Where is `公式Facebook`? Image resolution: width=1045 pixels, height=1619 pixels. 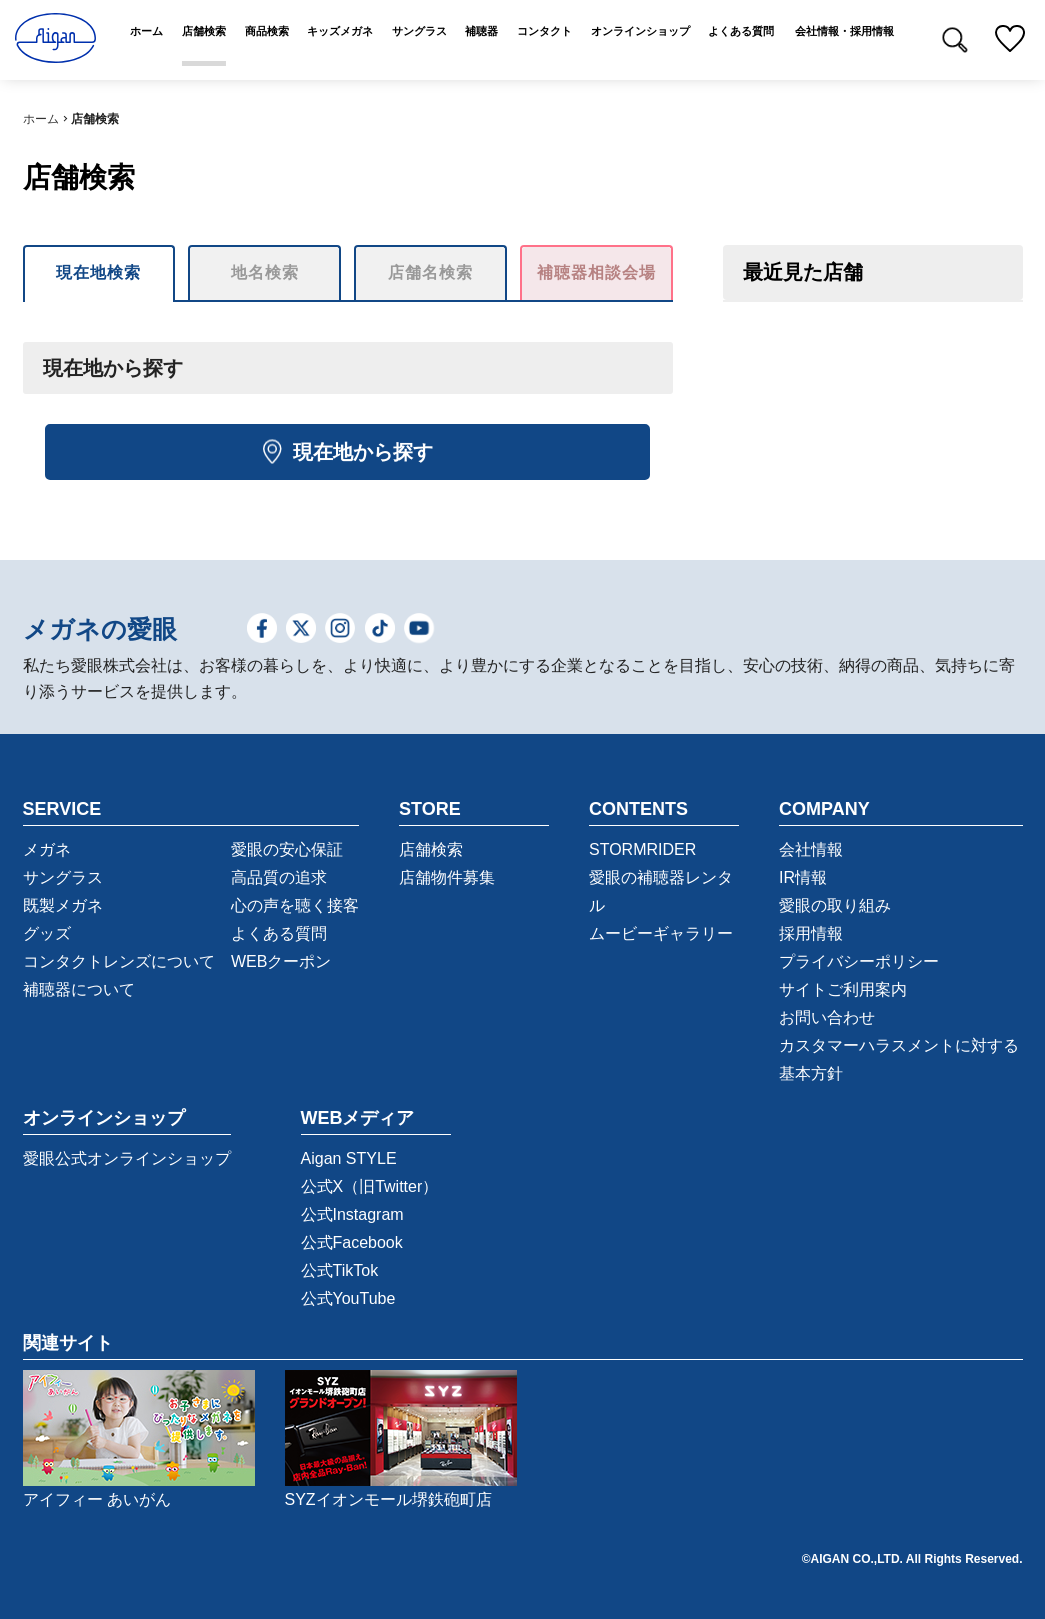 公式Facebook is located at coordinates (352, 1242).